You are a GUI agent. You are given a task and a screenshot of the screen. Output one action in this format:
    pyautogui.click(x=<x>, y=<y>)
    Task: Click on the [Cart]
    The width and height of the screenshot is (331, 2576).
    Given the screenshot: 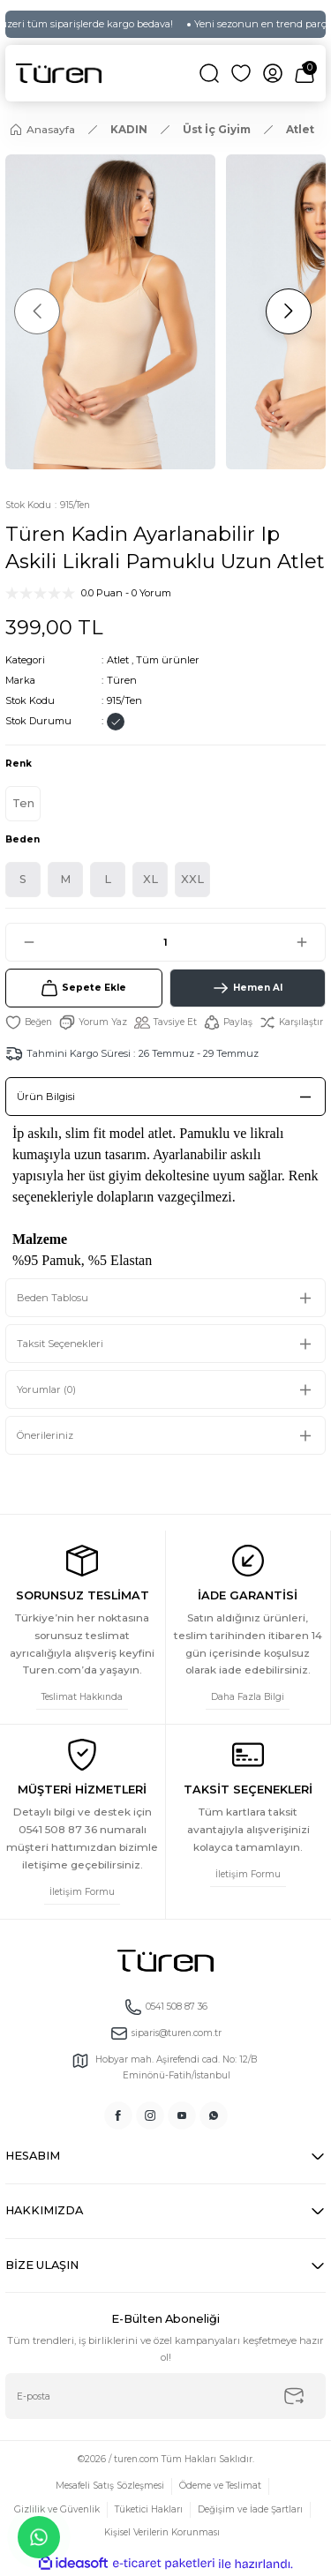 What is the action you would take?
    pyautogui.click(x=304, y=73)
    